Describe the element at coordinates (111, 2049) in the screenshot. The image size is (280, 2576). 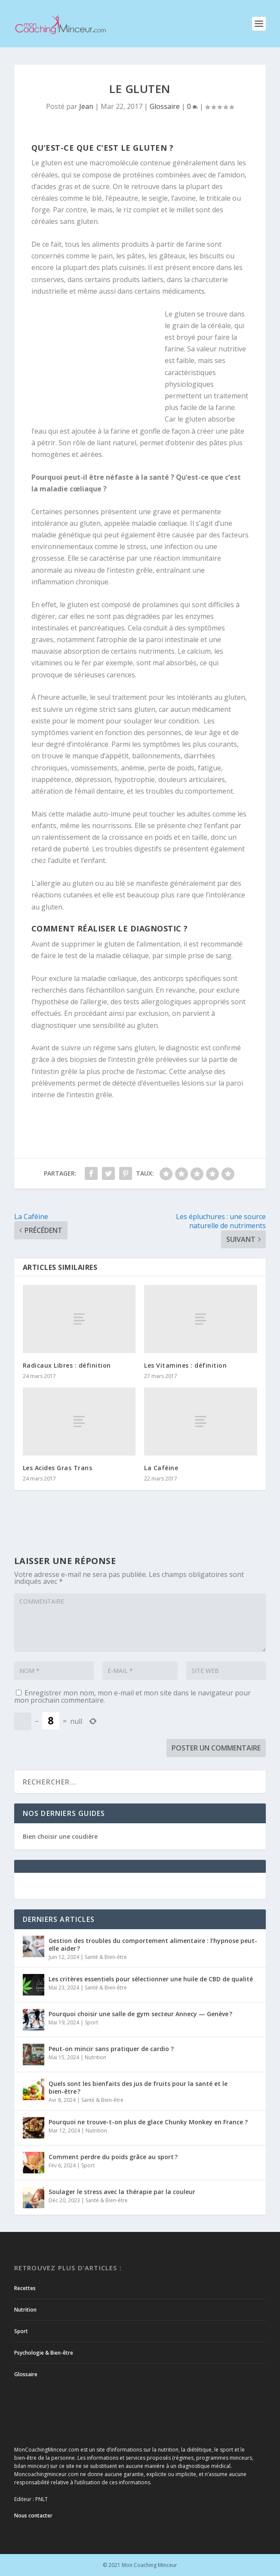
I see `Peut-on mincir sans pratiquer de cardio ?` at that location.